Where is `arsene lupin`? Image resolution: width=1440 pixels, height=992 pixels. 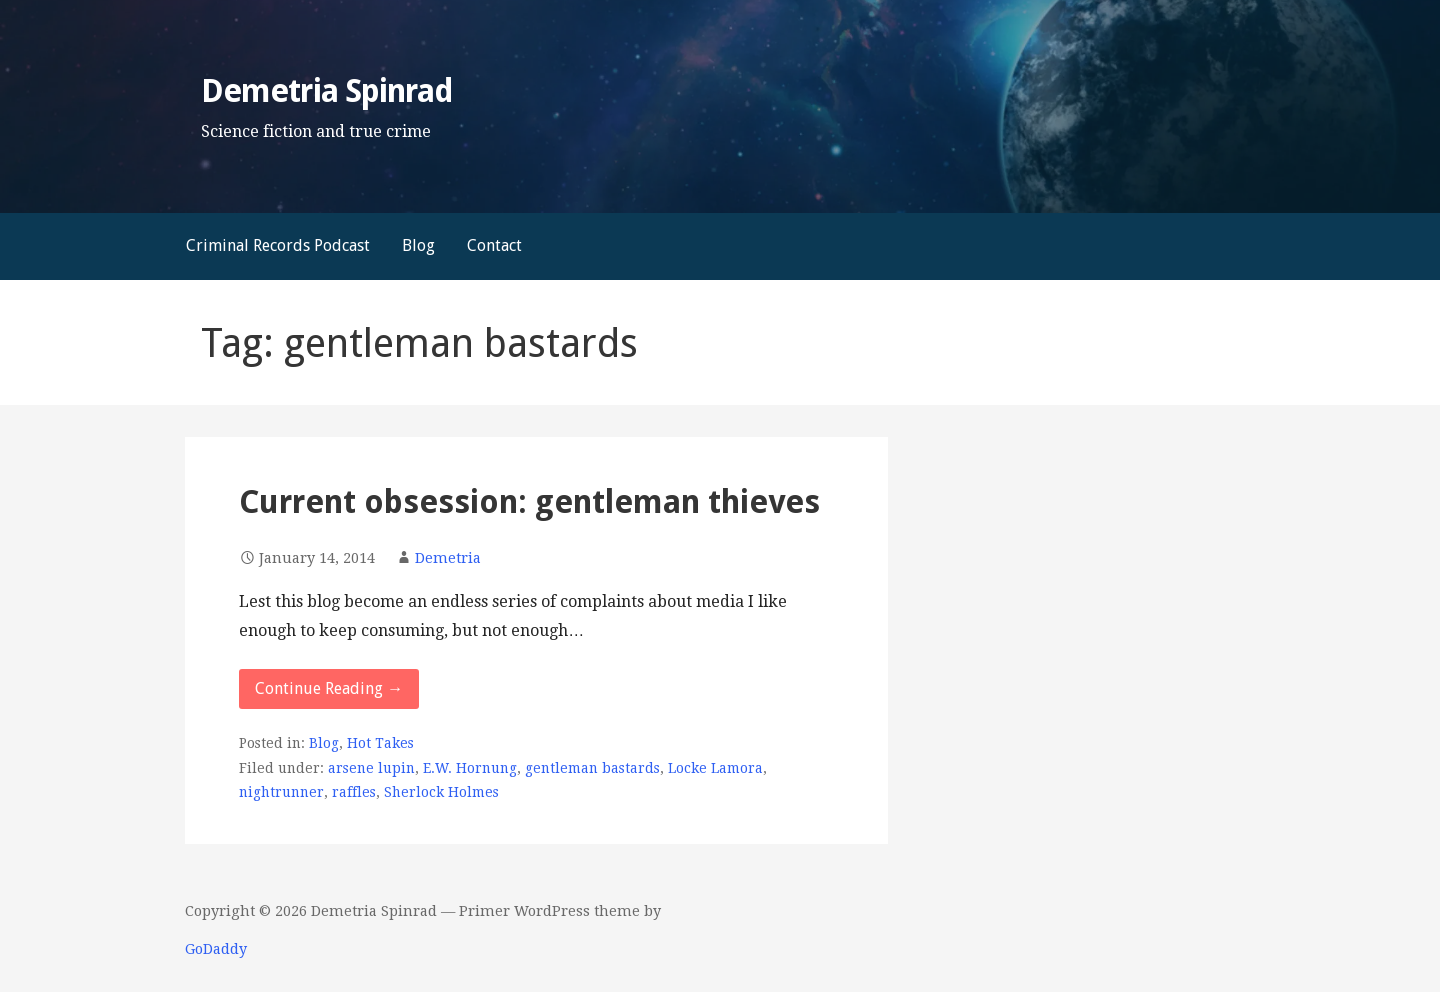 arsene lupin is located at coordinates (371, 768).